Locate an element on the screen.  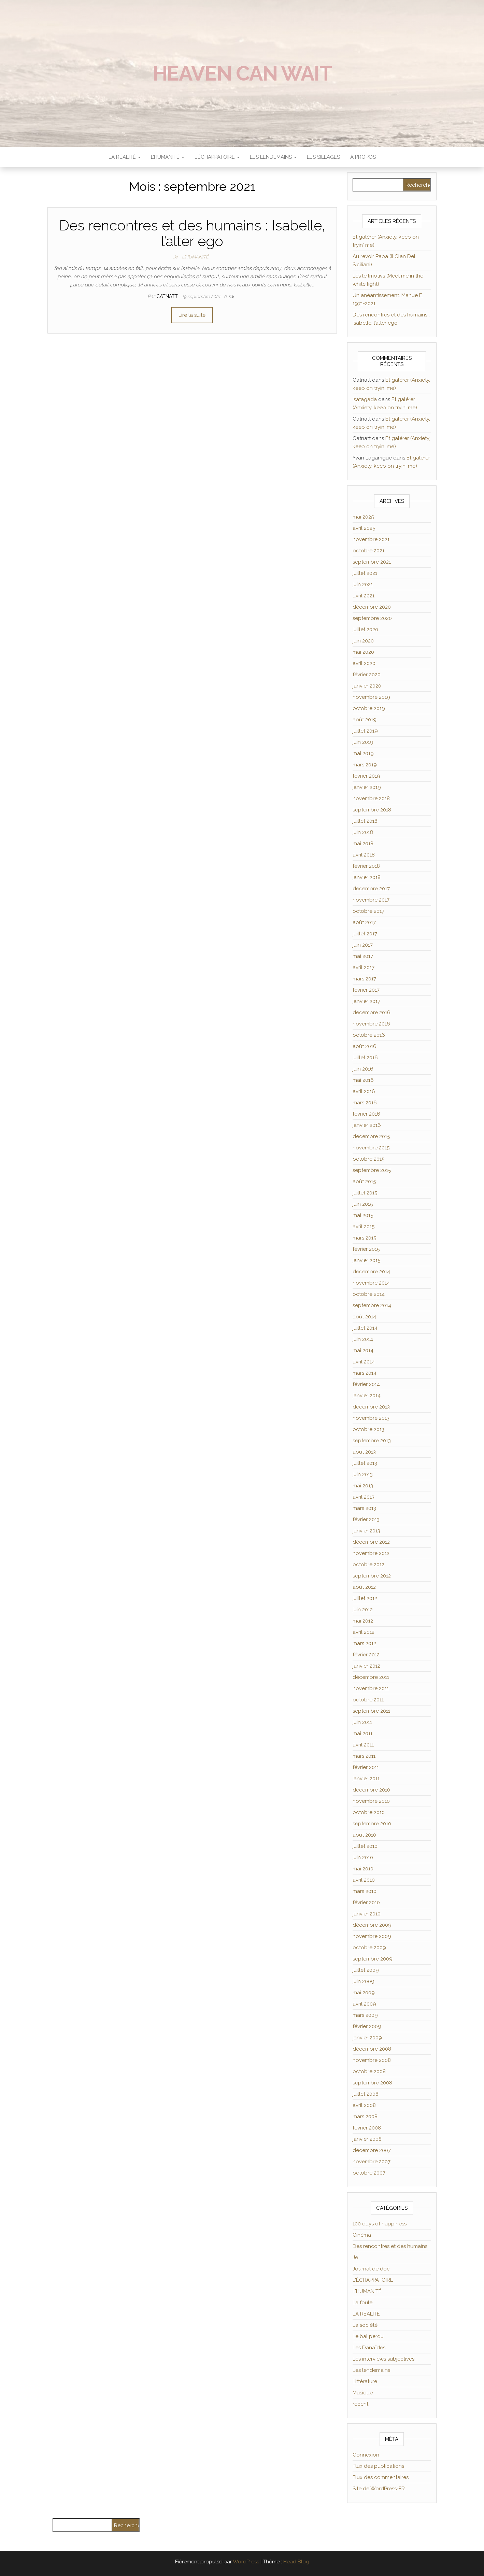
mars 2017 is located at coordinates (364, 979).